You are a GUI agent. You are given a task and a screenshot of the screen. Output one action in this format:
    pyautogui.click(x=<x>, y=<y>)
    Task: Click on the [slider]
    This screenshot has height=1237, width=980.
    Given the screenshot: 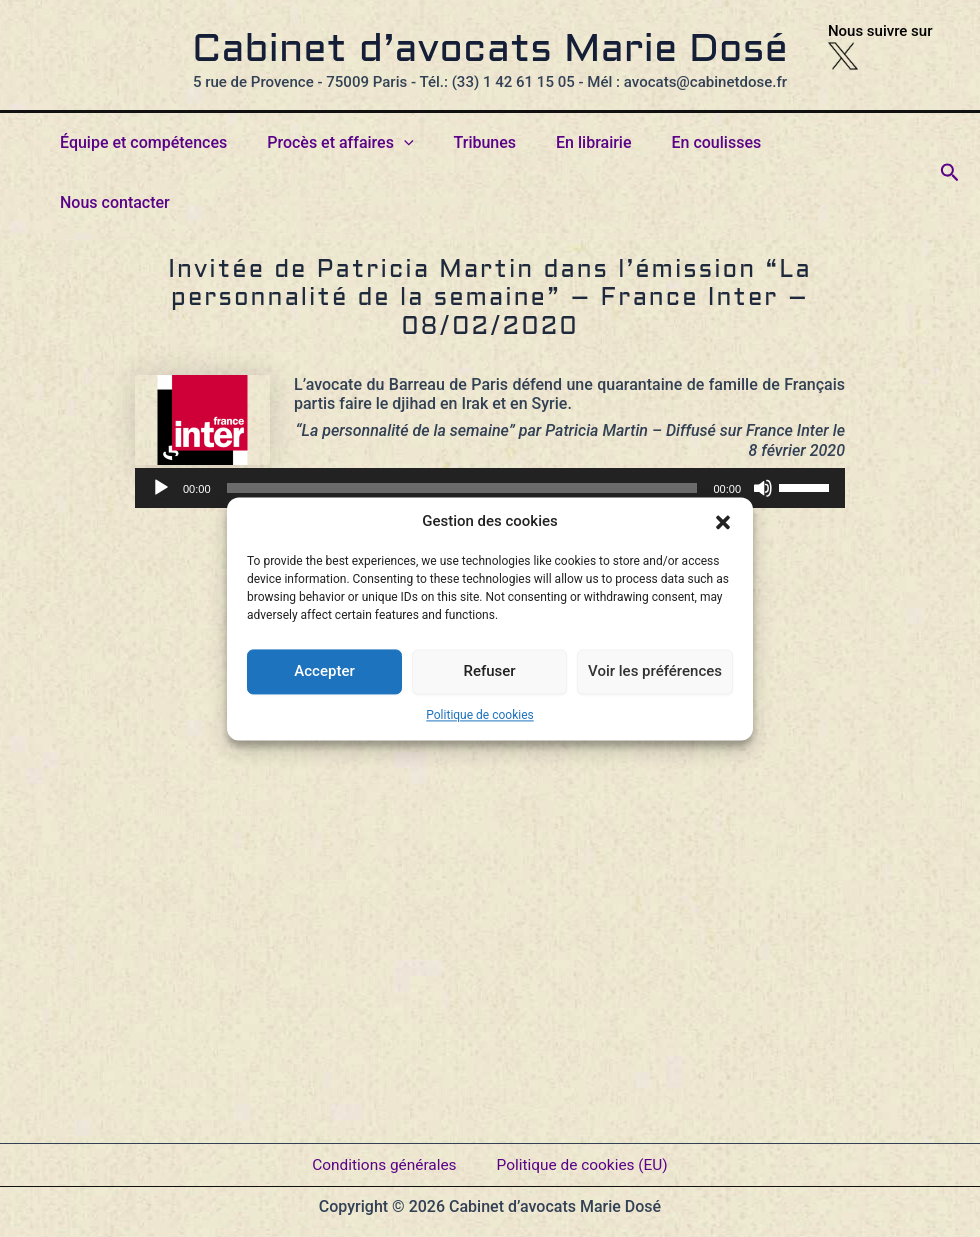 What is the action you would take?
    pyautogui.click(x=462, y=428)
    